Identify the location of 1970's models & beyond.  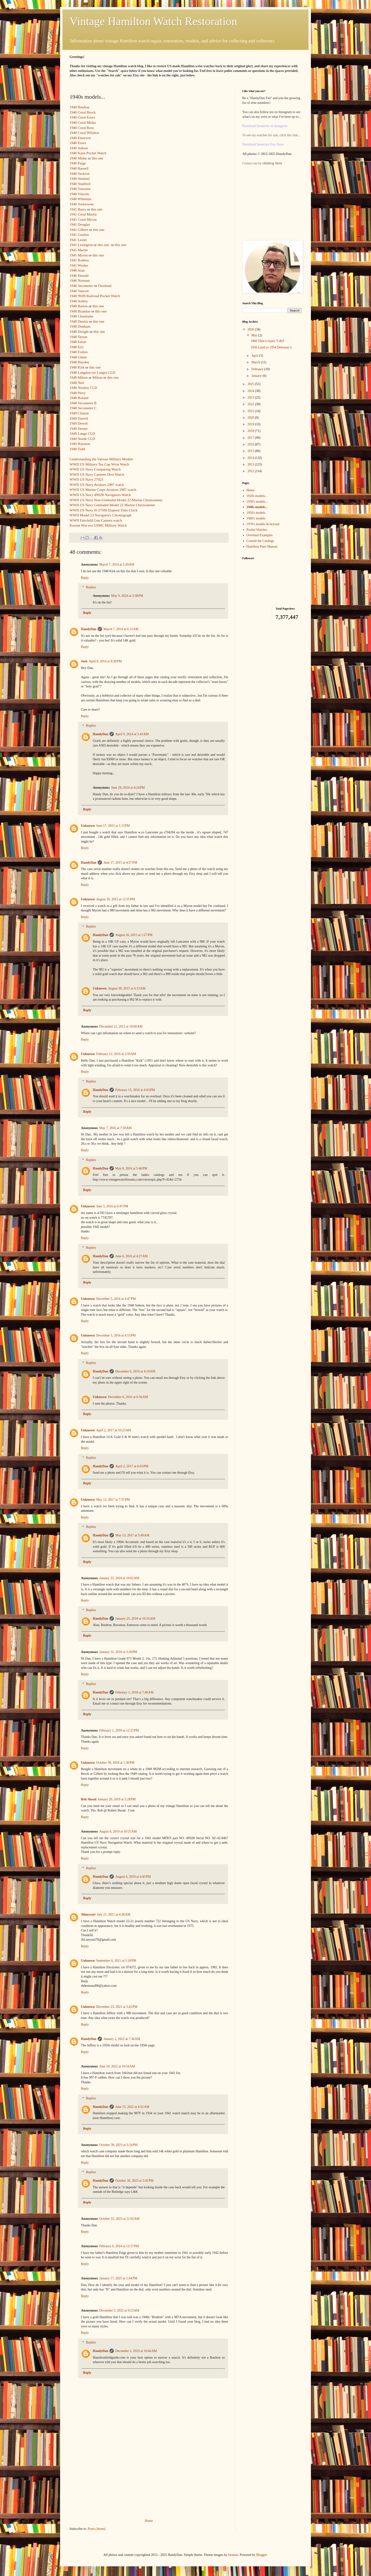
(263, 524).